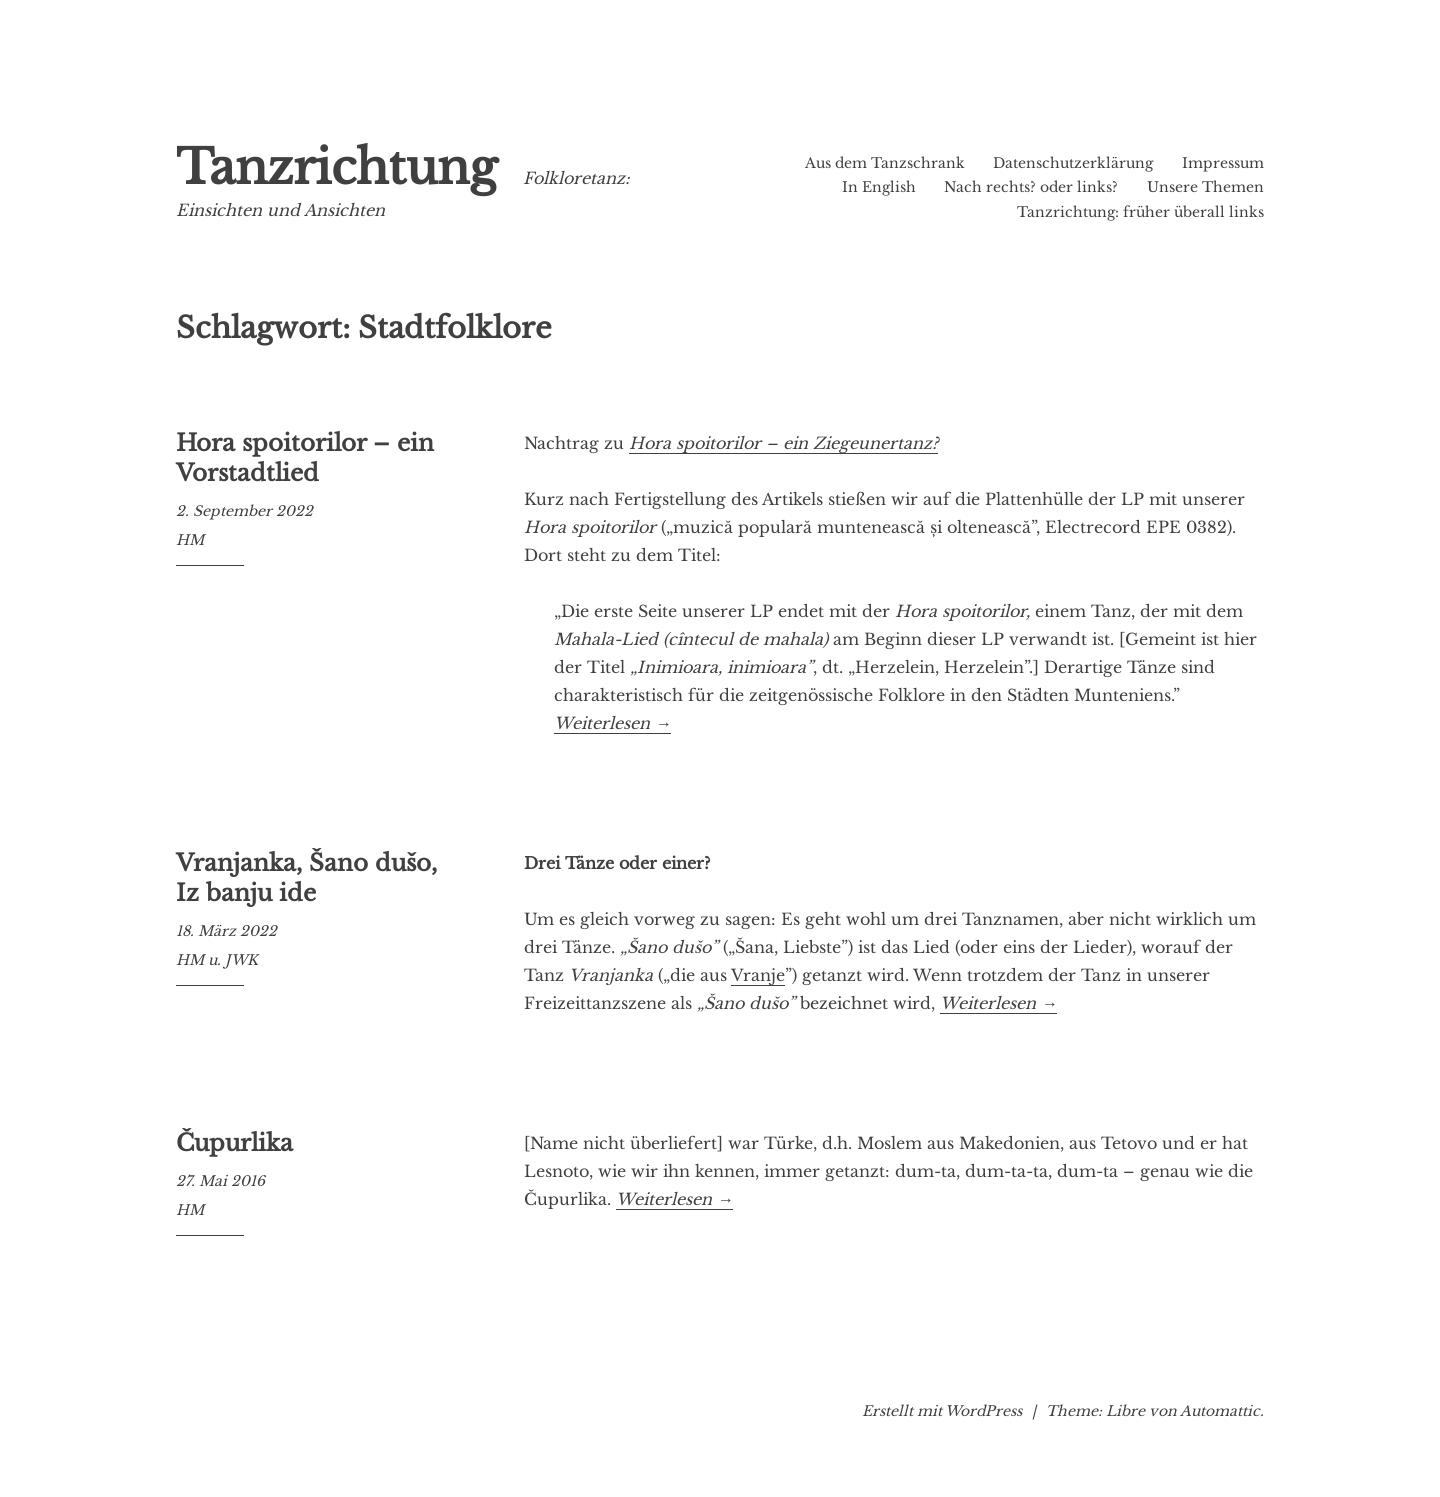 The width and height of the screenshot is (1440, 1497). I want to click on Vranje, so click(758, 975).